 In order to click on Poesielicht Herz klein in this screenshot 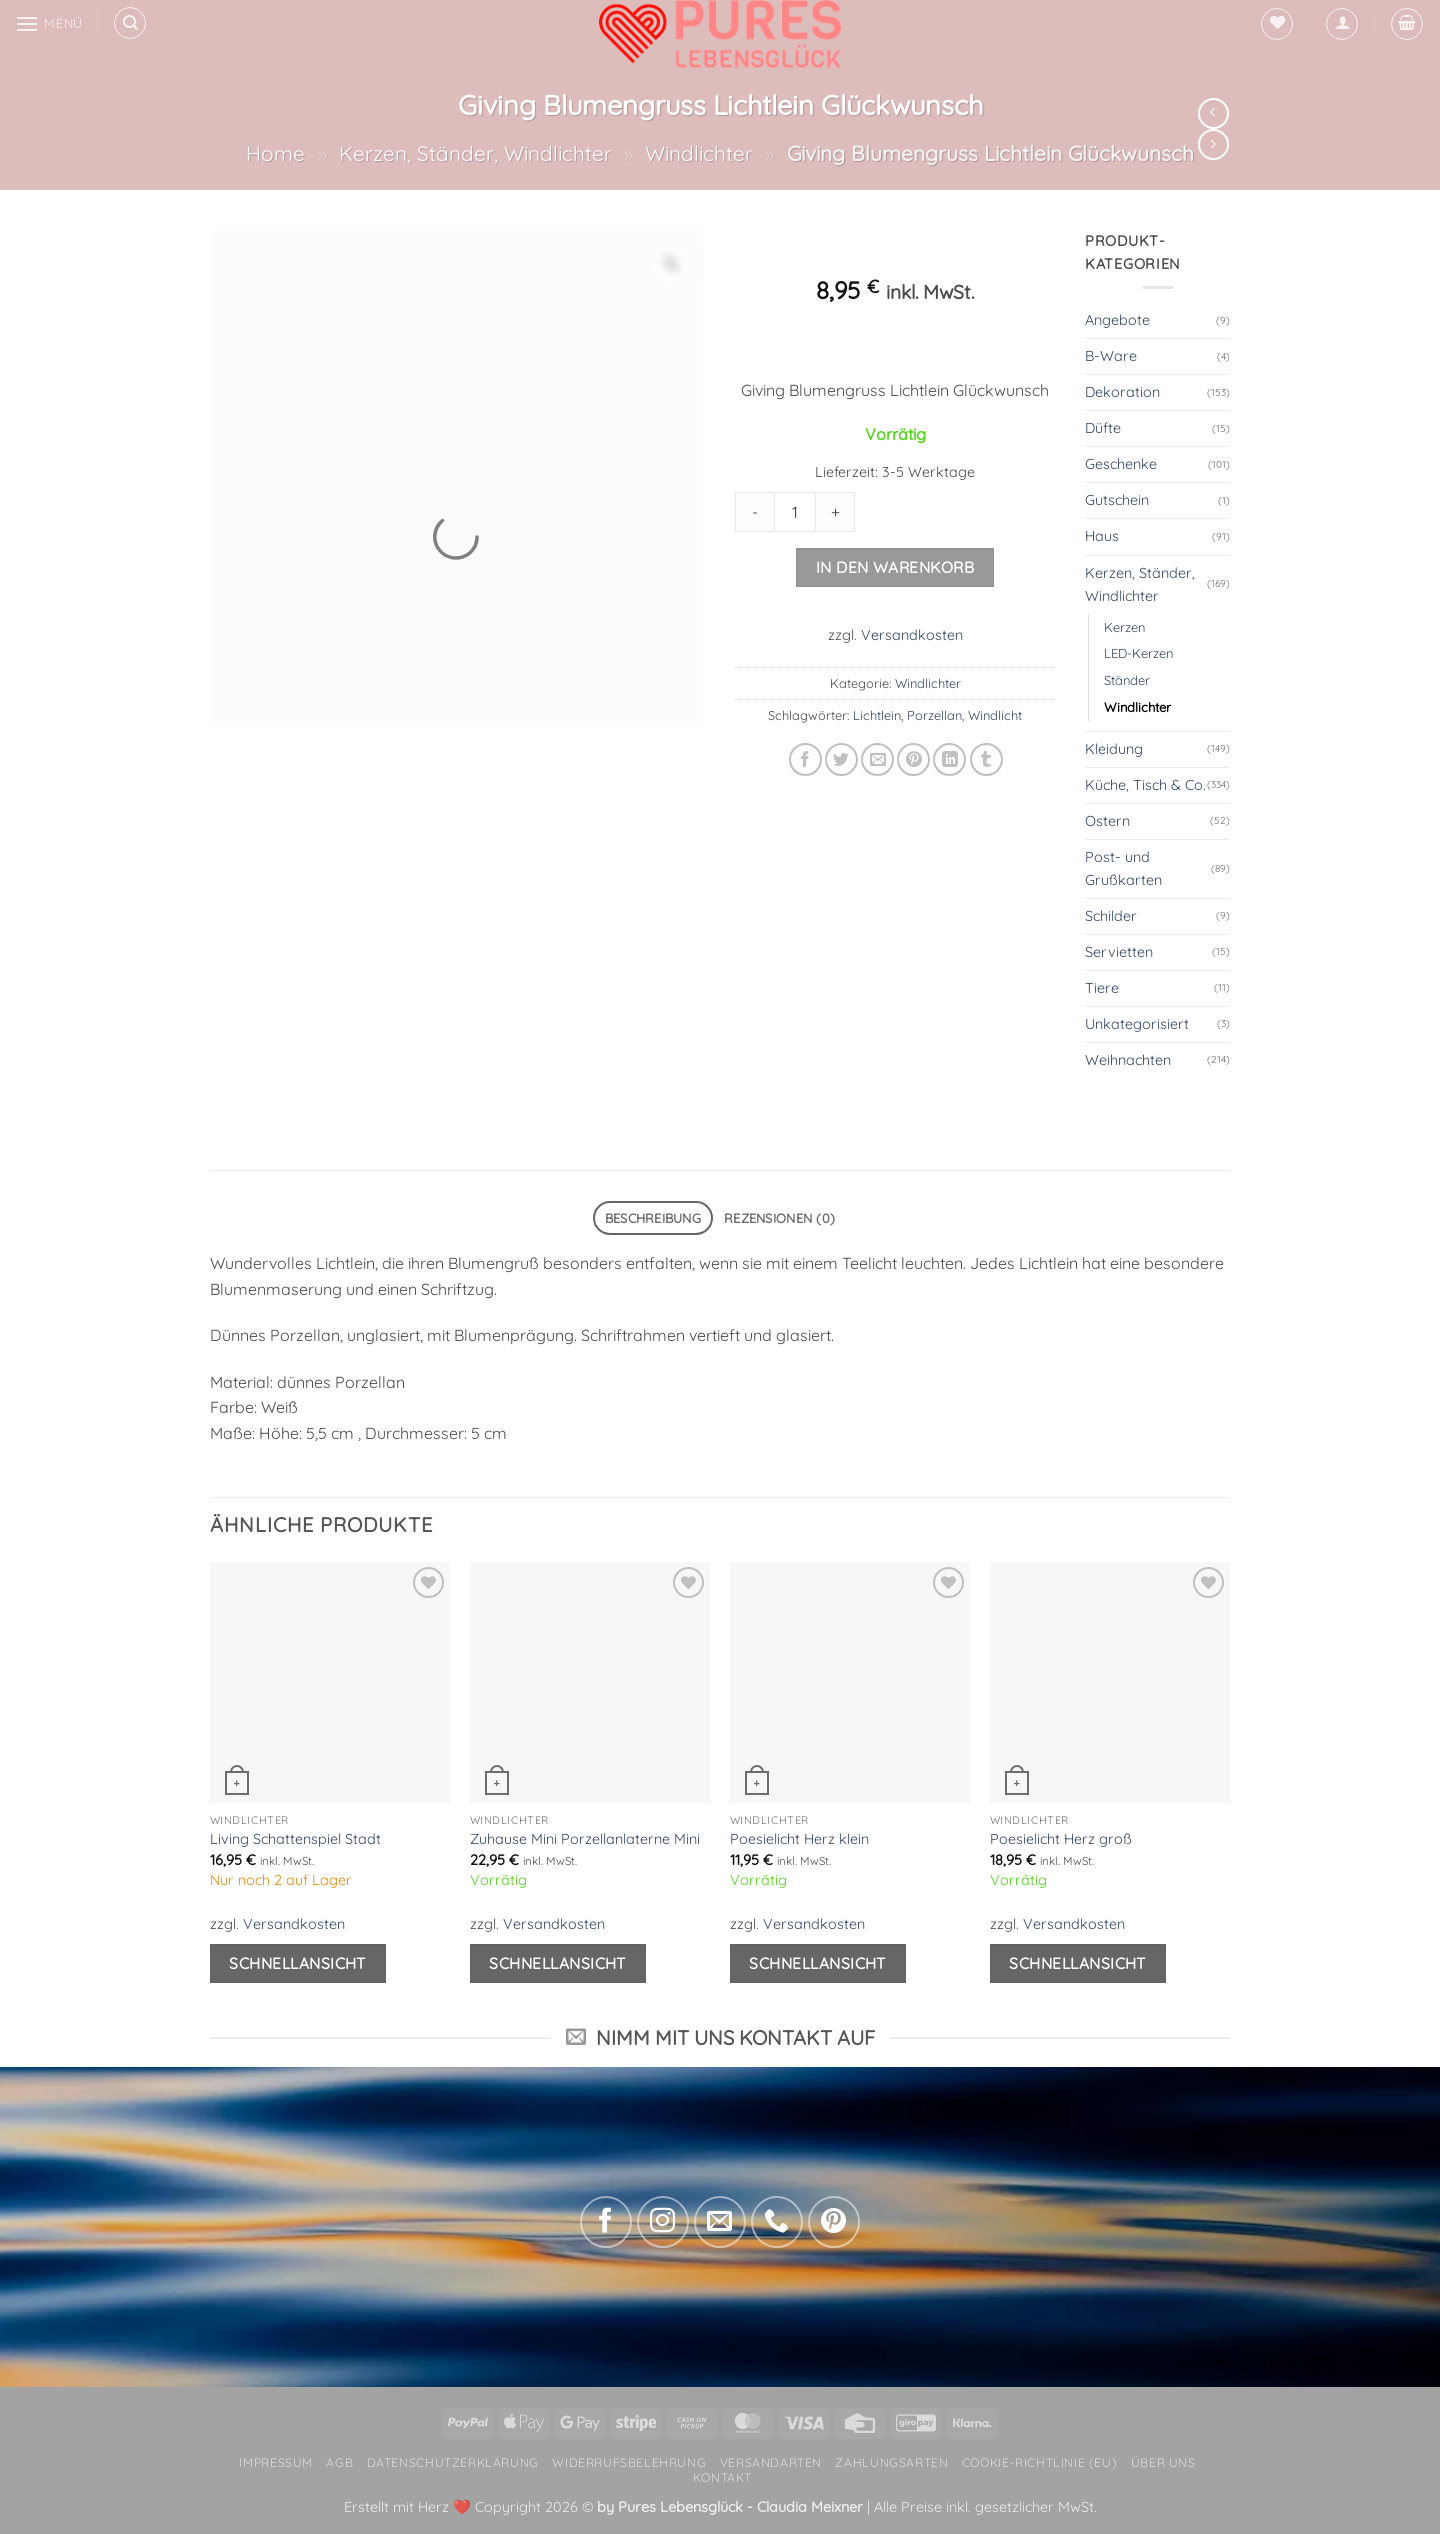, I will do `click(799, 1839)`.